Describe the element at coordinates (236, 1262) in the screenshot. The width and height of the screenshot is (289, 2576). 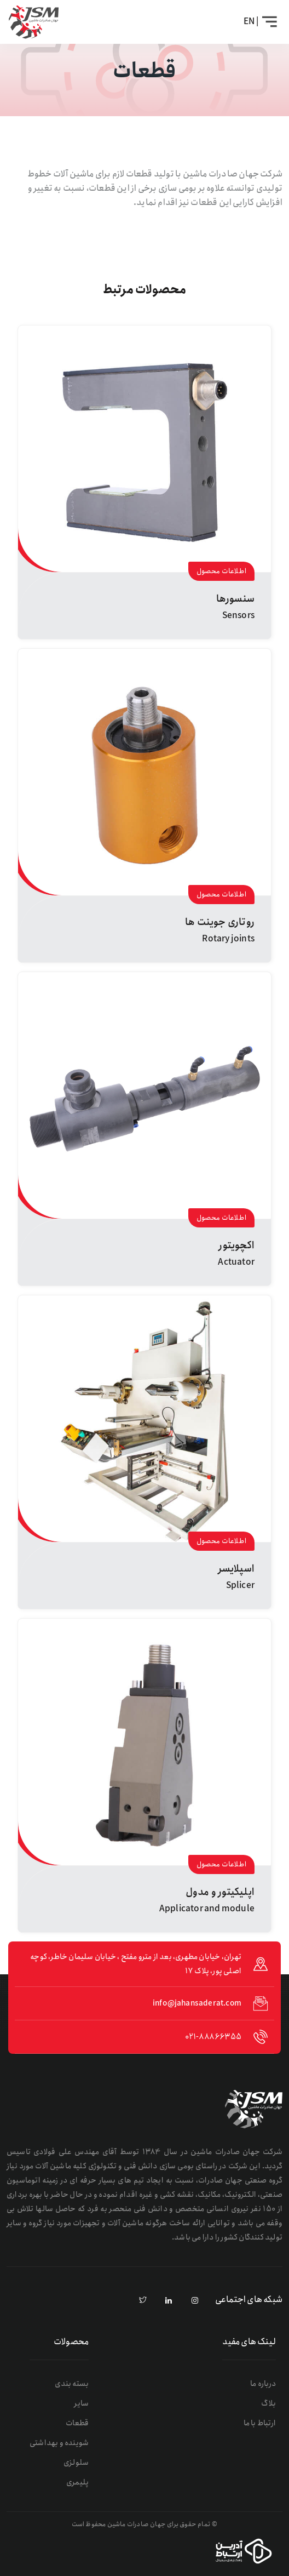
I see `Actuator` at that location.